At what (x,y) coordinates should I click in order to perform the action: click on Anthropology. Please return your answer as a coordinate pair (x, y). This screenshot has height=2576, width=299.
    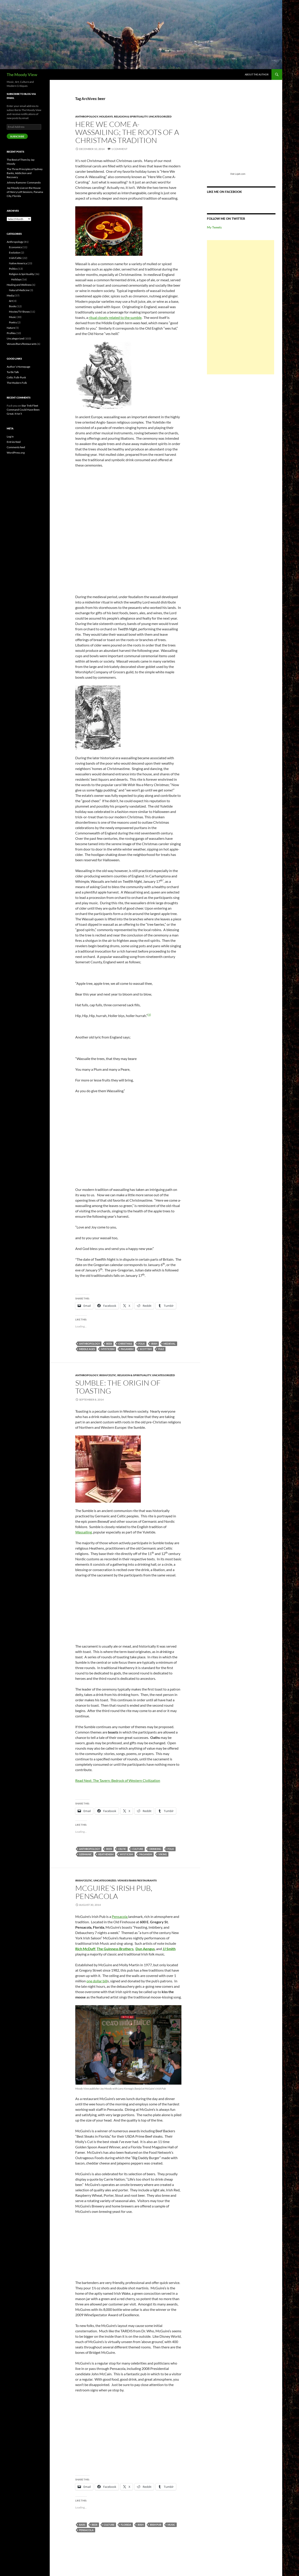
    Looking at the image, I should click on (86, 116).